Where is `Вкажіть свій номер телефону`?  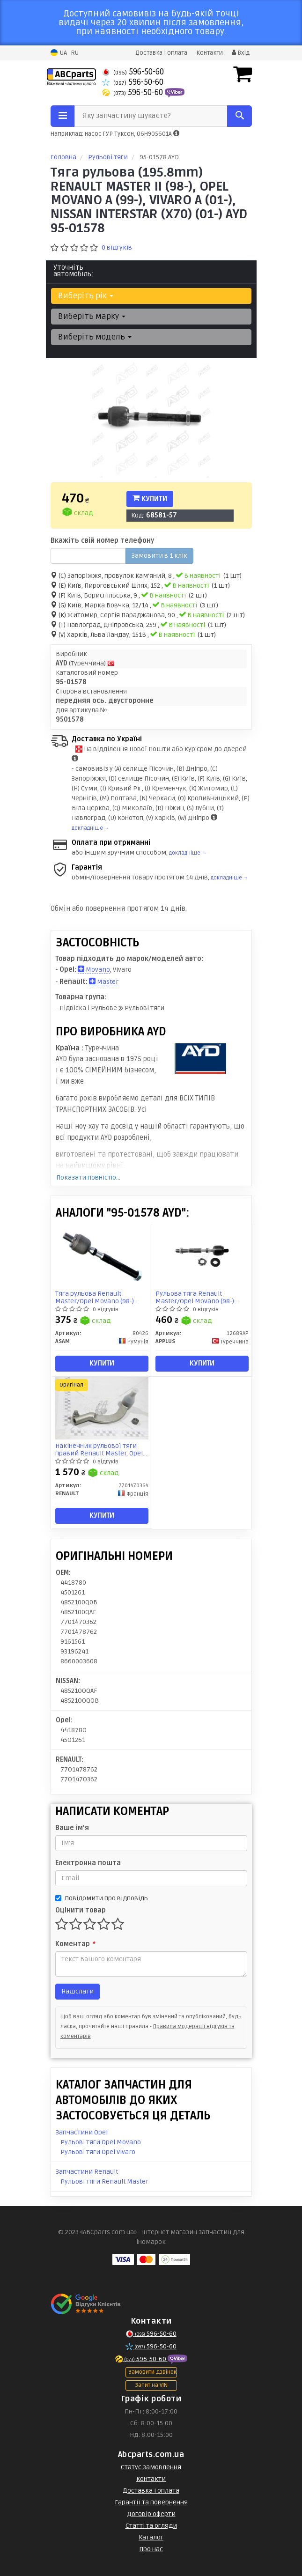 Вкажіть свій номер телефону is located at coordinates (102, 541).